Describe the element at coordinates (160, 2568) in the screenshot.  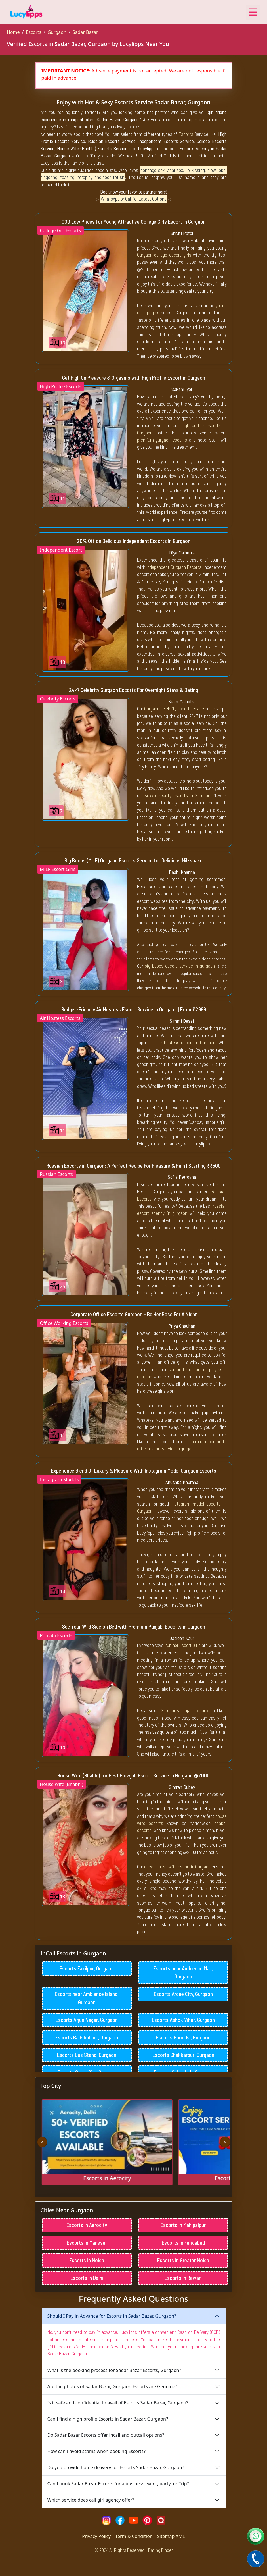
I see `Dating Finder` at that location.